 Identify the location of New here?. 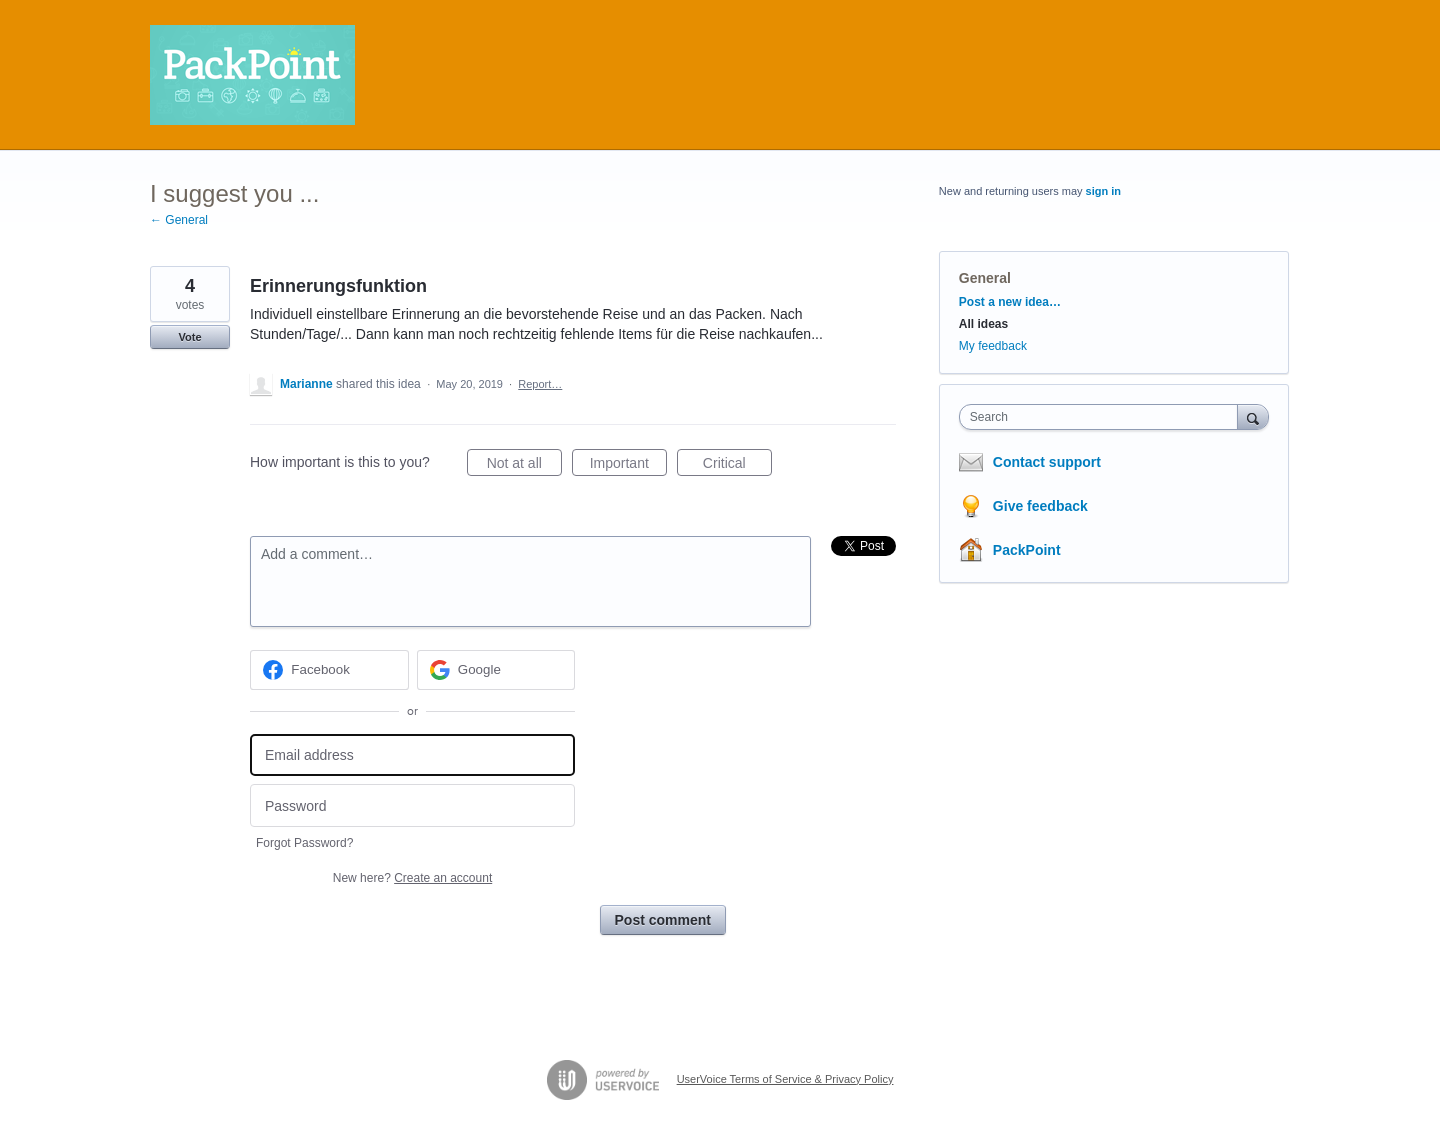
(412, 878).